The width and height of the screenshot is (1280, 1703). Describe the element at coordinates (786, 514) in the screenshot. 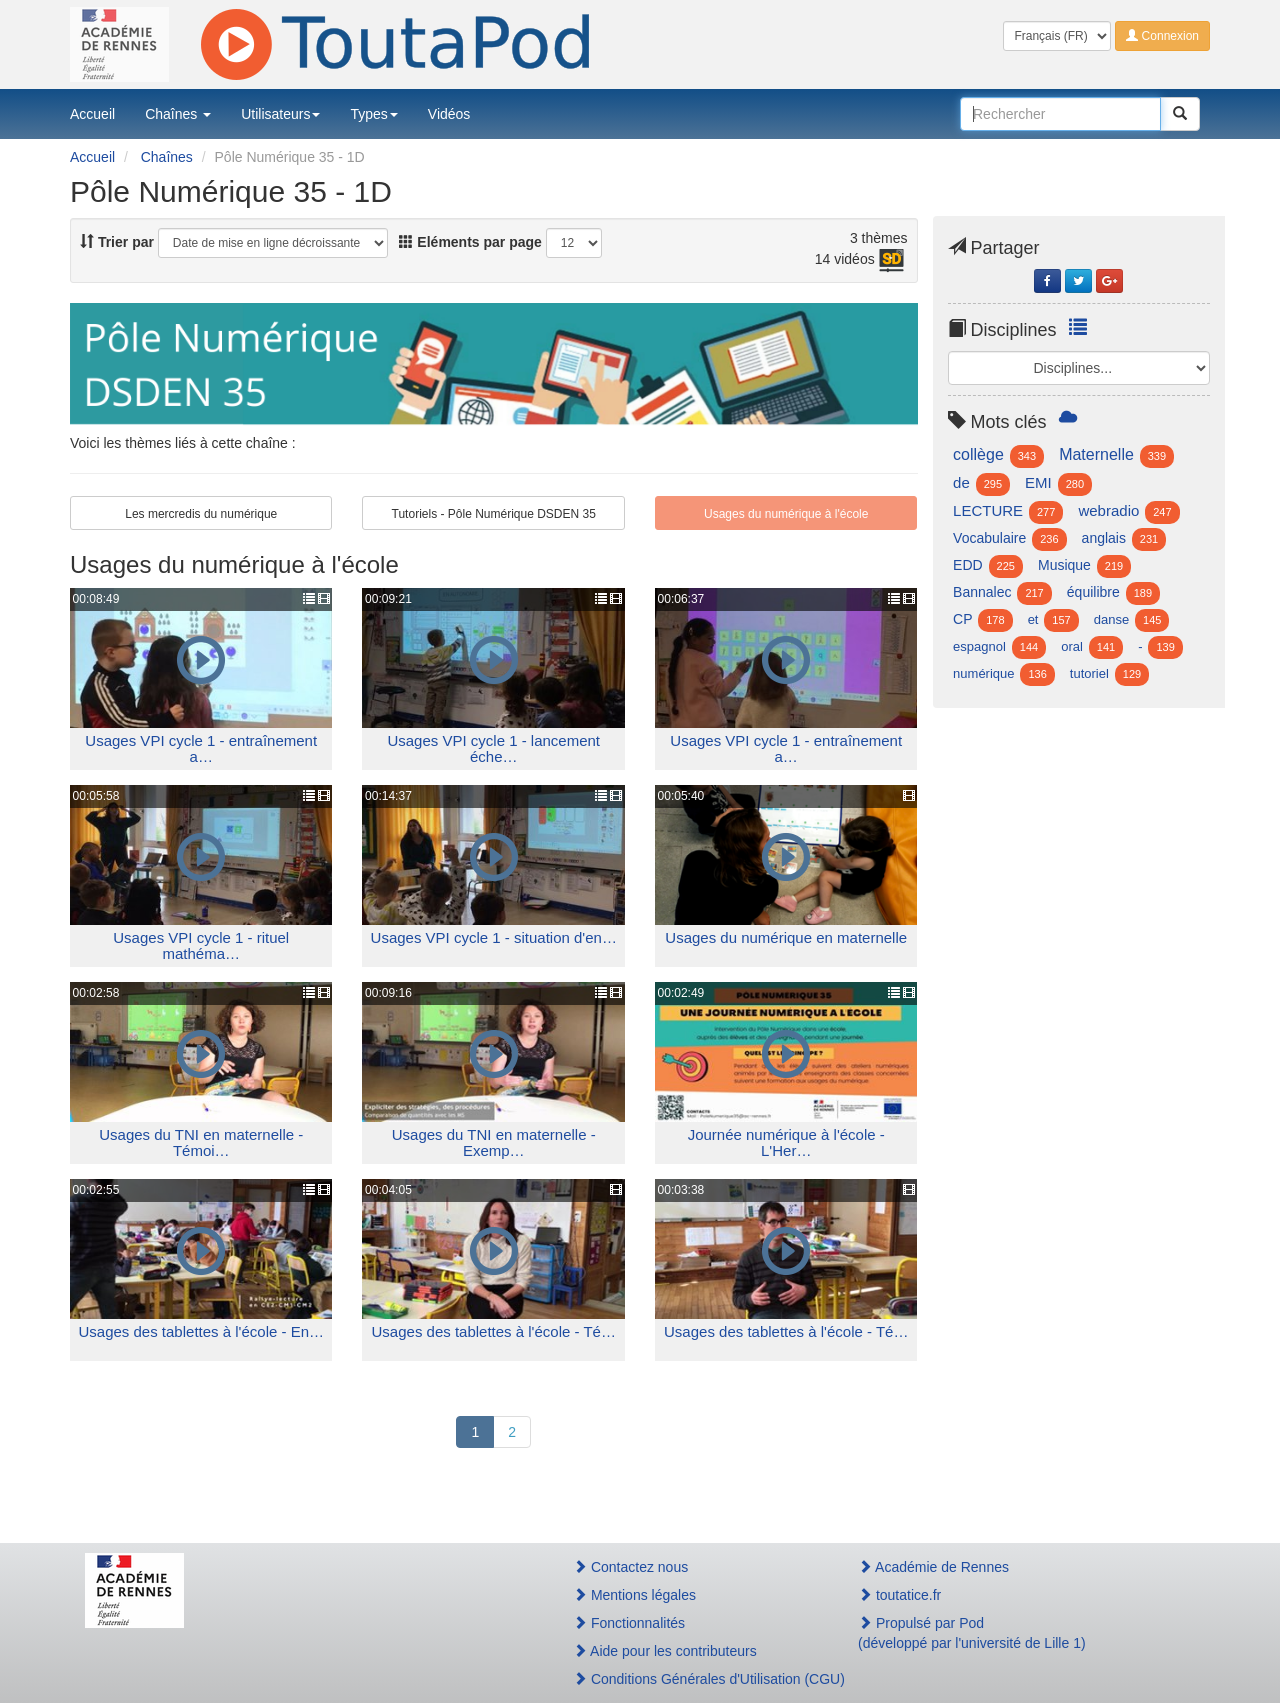

I see `Usages du numérique à l'école` at that location.